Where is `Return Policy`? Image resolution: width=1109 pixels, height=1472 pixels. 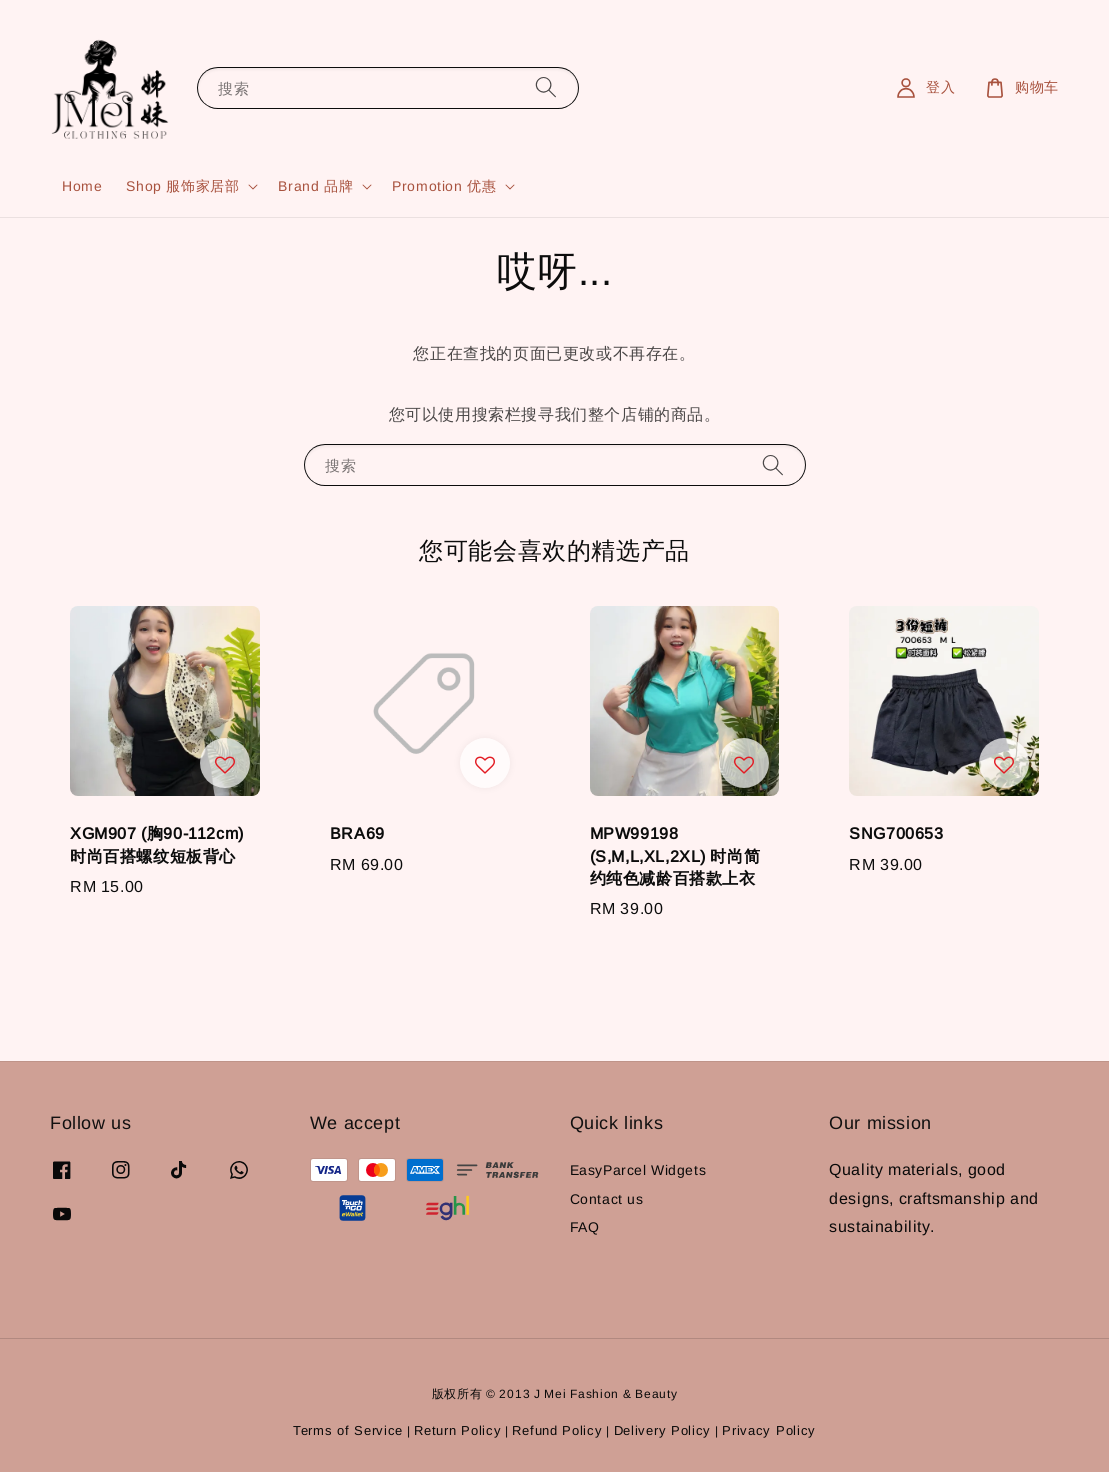 Return Policy is located at coordinates (457, 1430).